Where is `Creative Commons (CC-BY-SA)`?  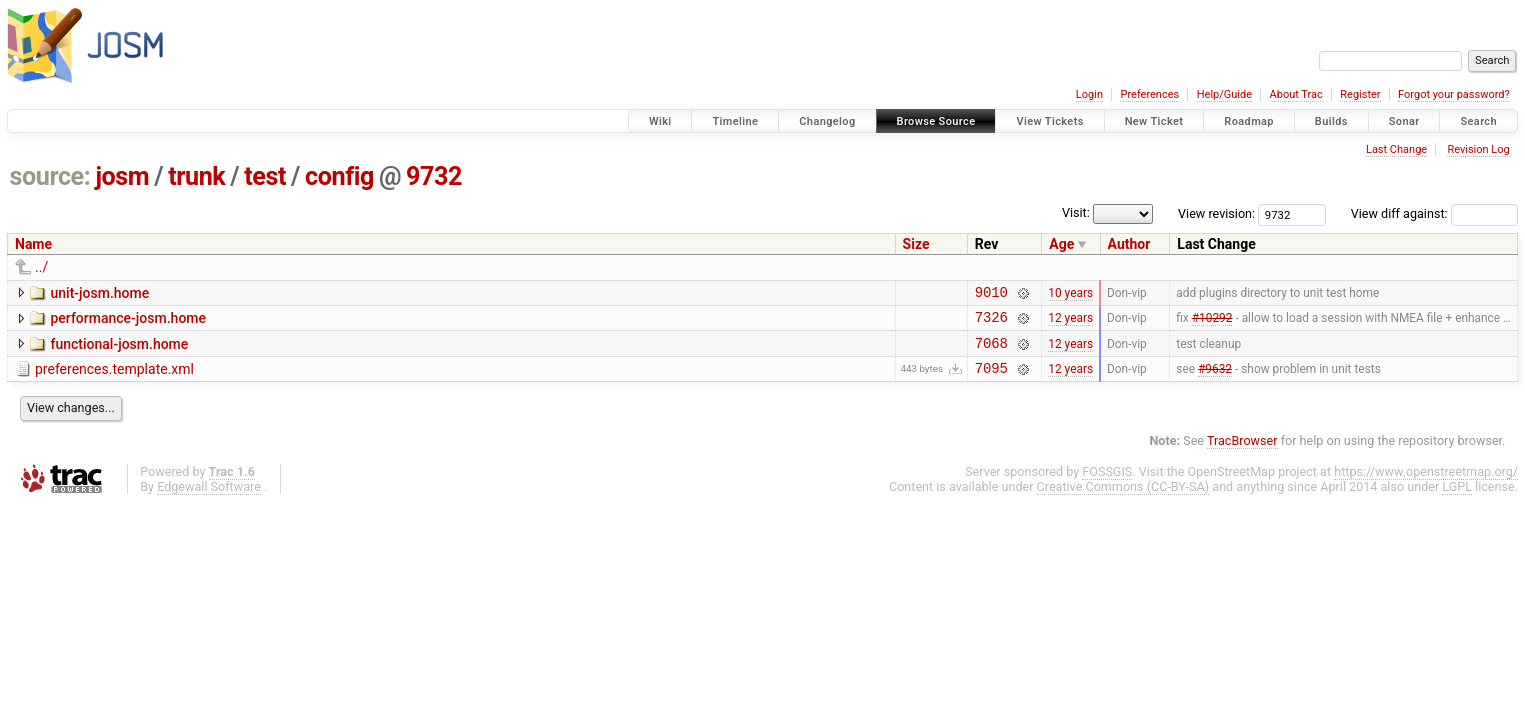 Creative Commons (CC-BY-SA) is located at coordinates (1123, 498).